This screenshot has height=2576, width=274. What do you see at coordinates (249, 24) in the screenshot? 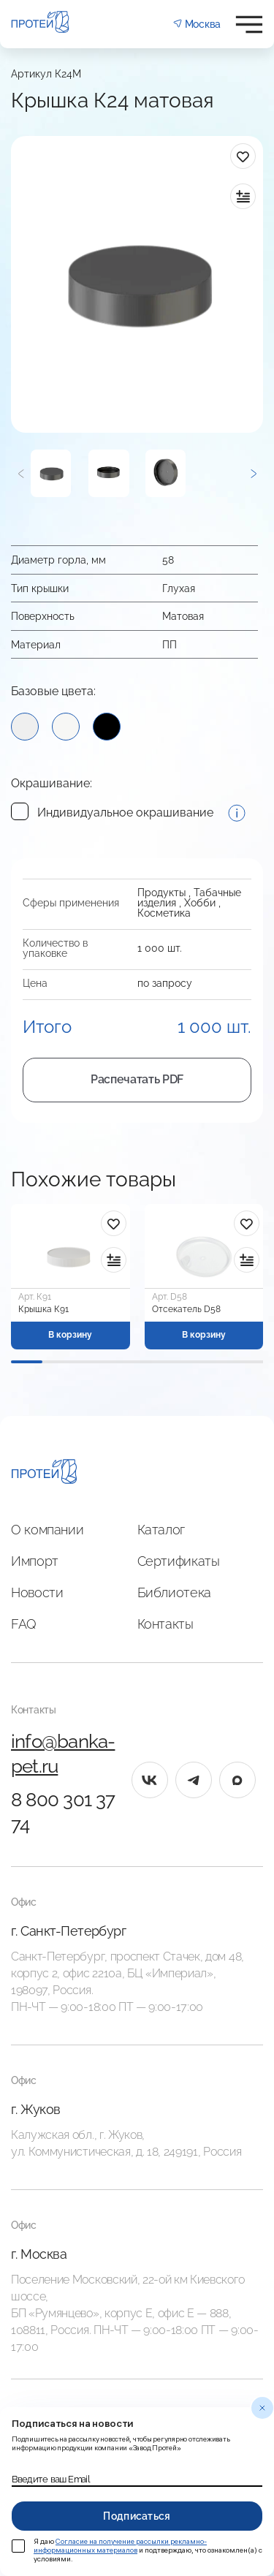
I see `[Открыть меню]` at bounding box center [249, 24].